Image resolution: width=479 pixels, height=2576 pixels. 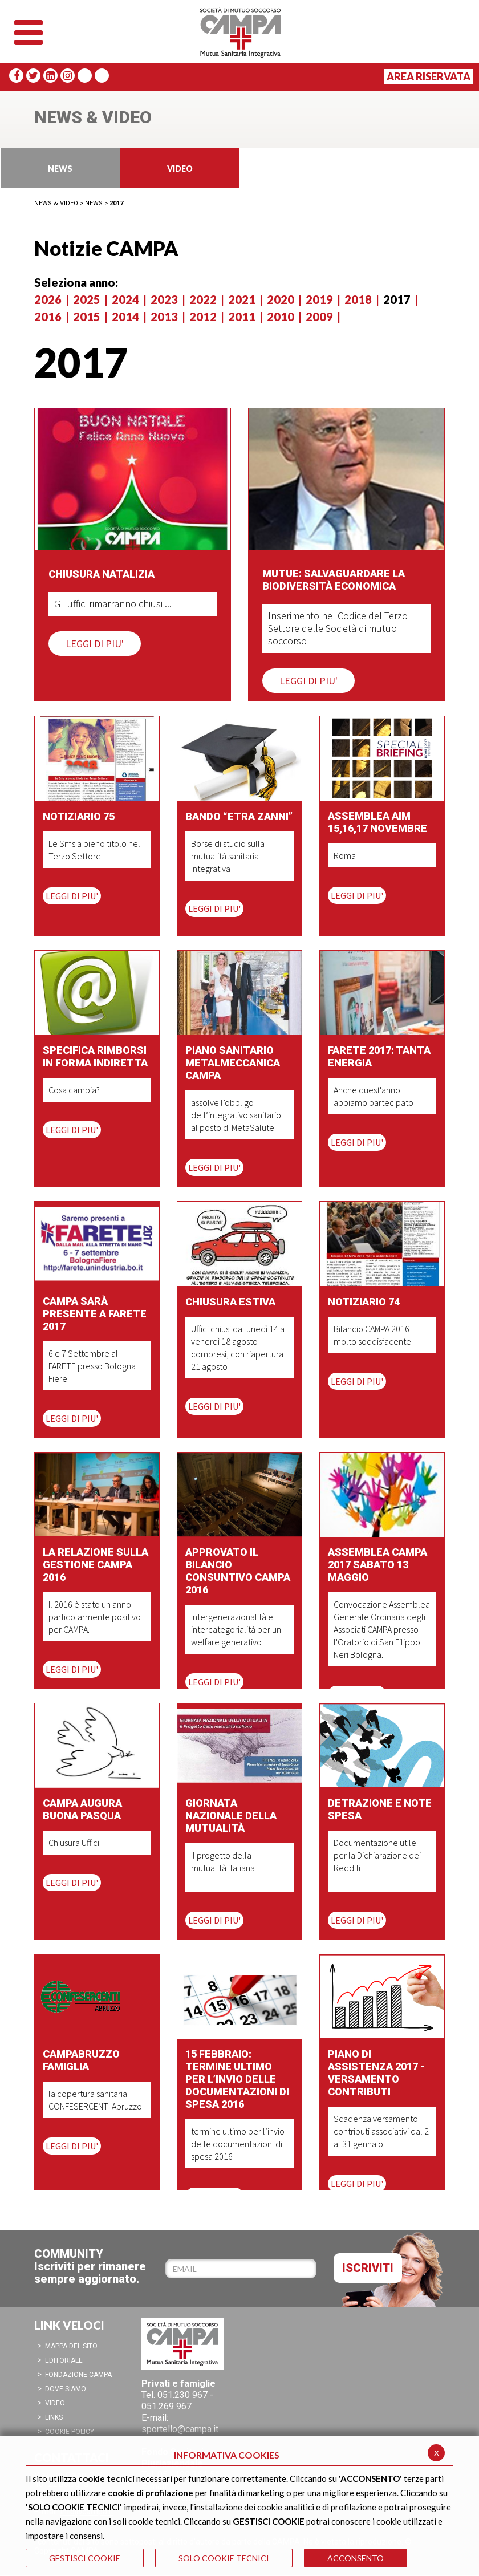 What do you see at coordinates (101, 574) in the screenshot?
I see `Chiusura Natalizia` at bounding box center [101, 574].